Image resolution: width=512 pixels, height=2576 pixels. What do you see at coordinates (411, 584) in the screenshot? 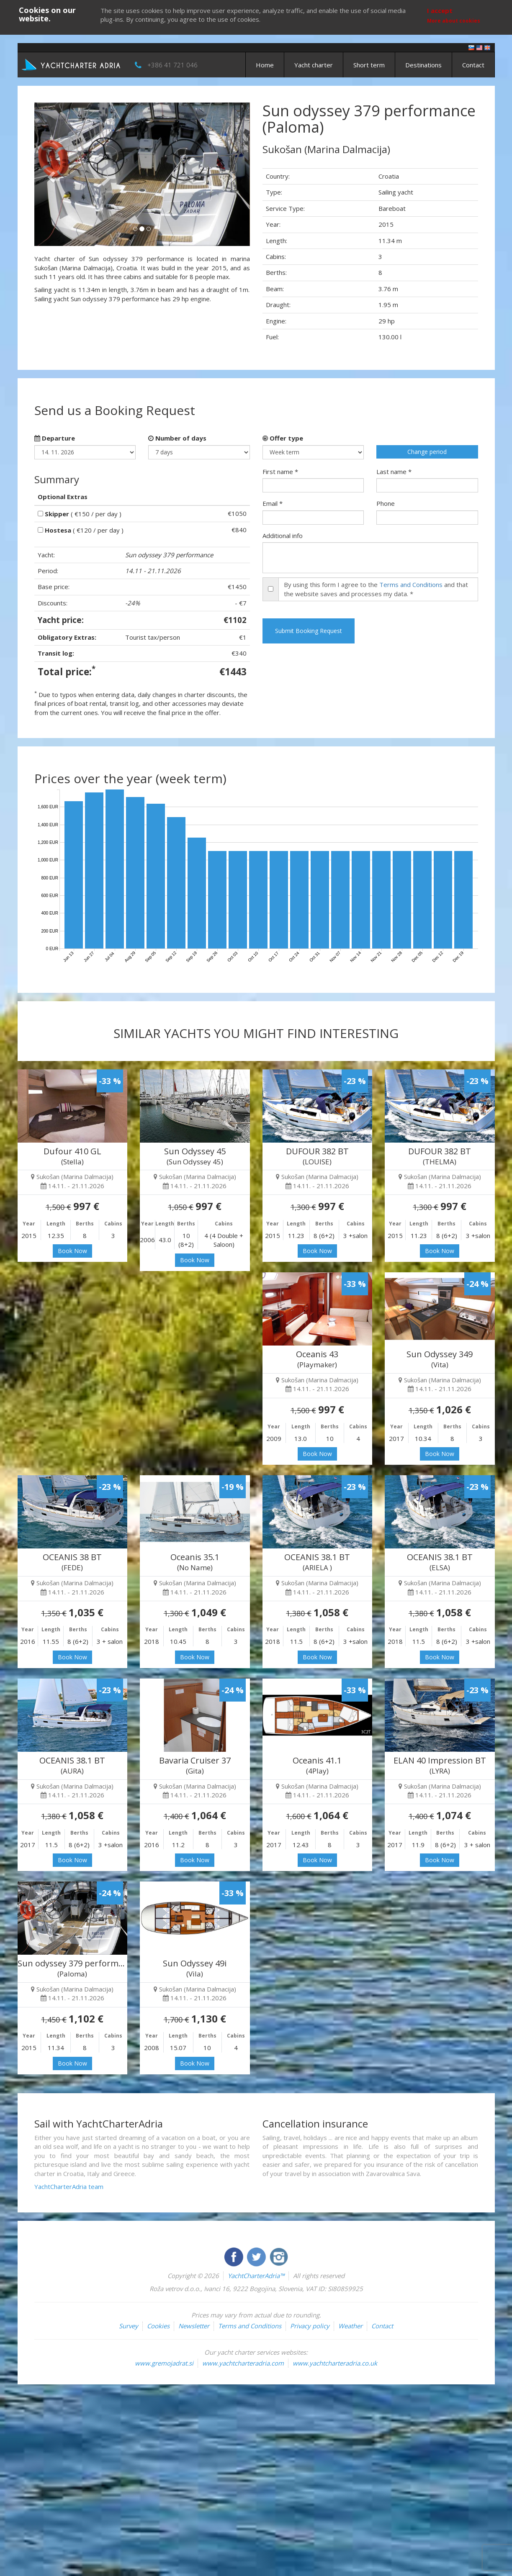
I see `Terms and Conditions` at bounding box center [411, 584].